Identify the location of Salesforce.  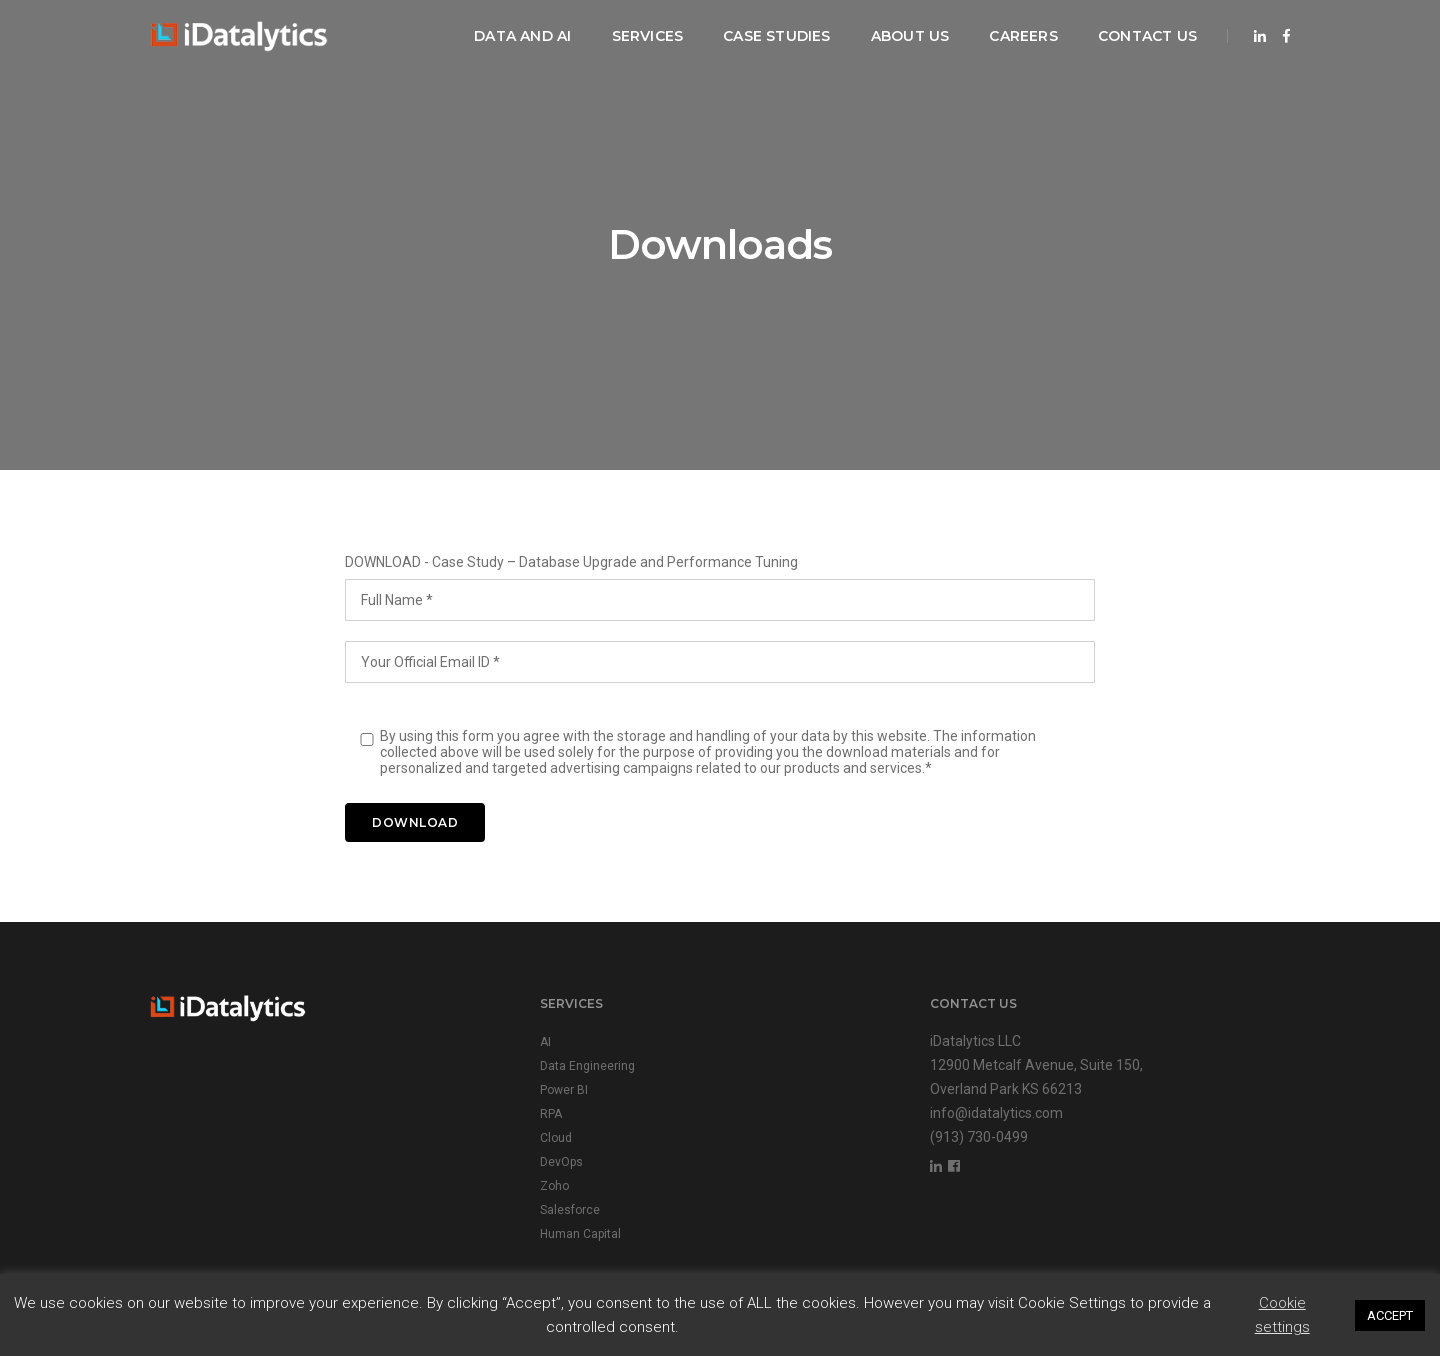
(570, 1210).